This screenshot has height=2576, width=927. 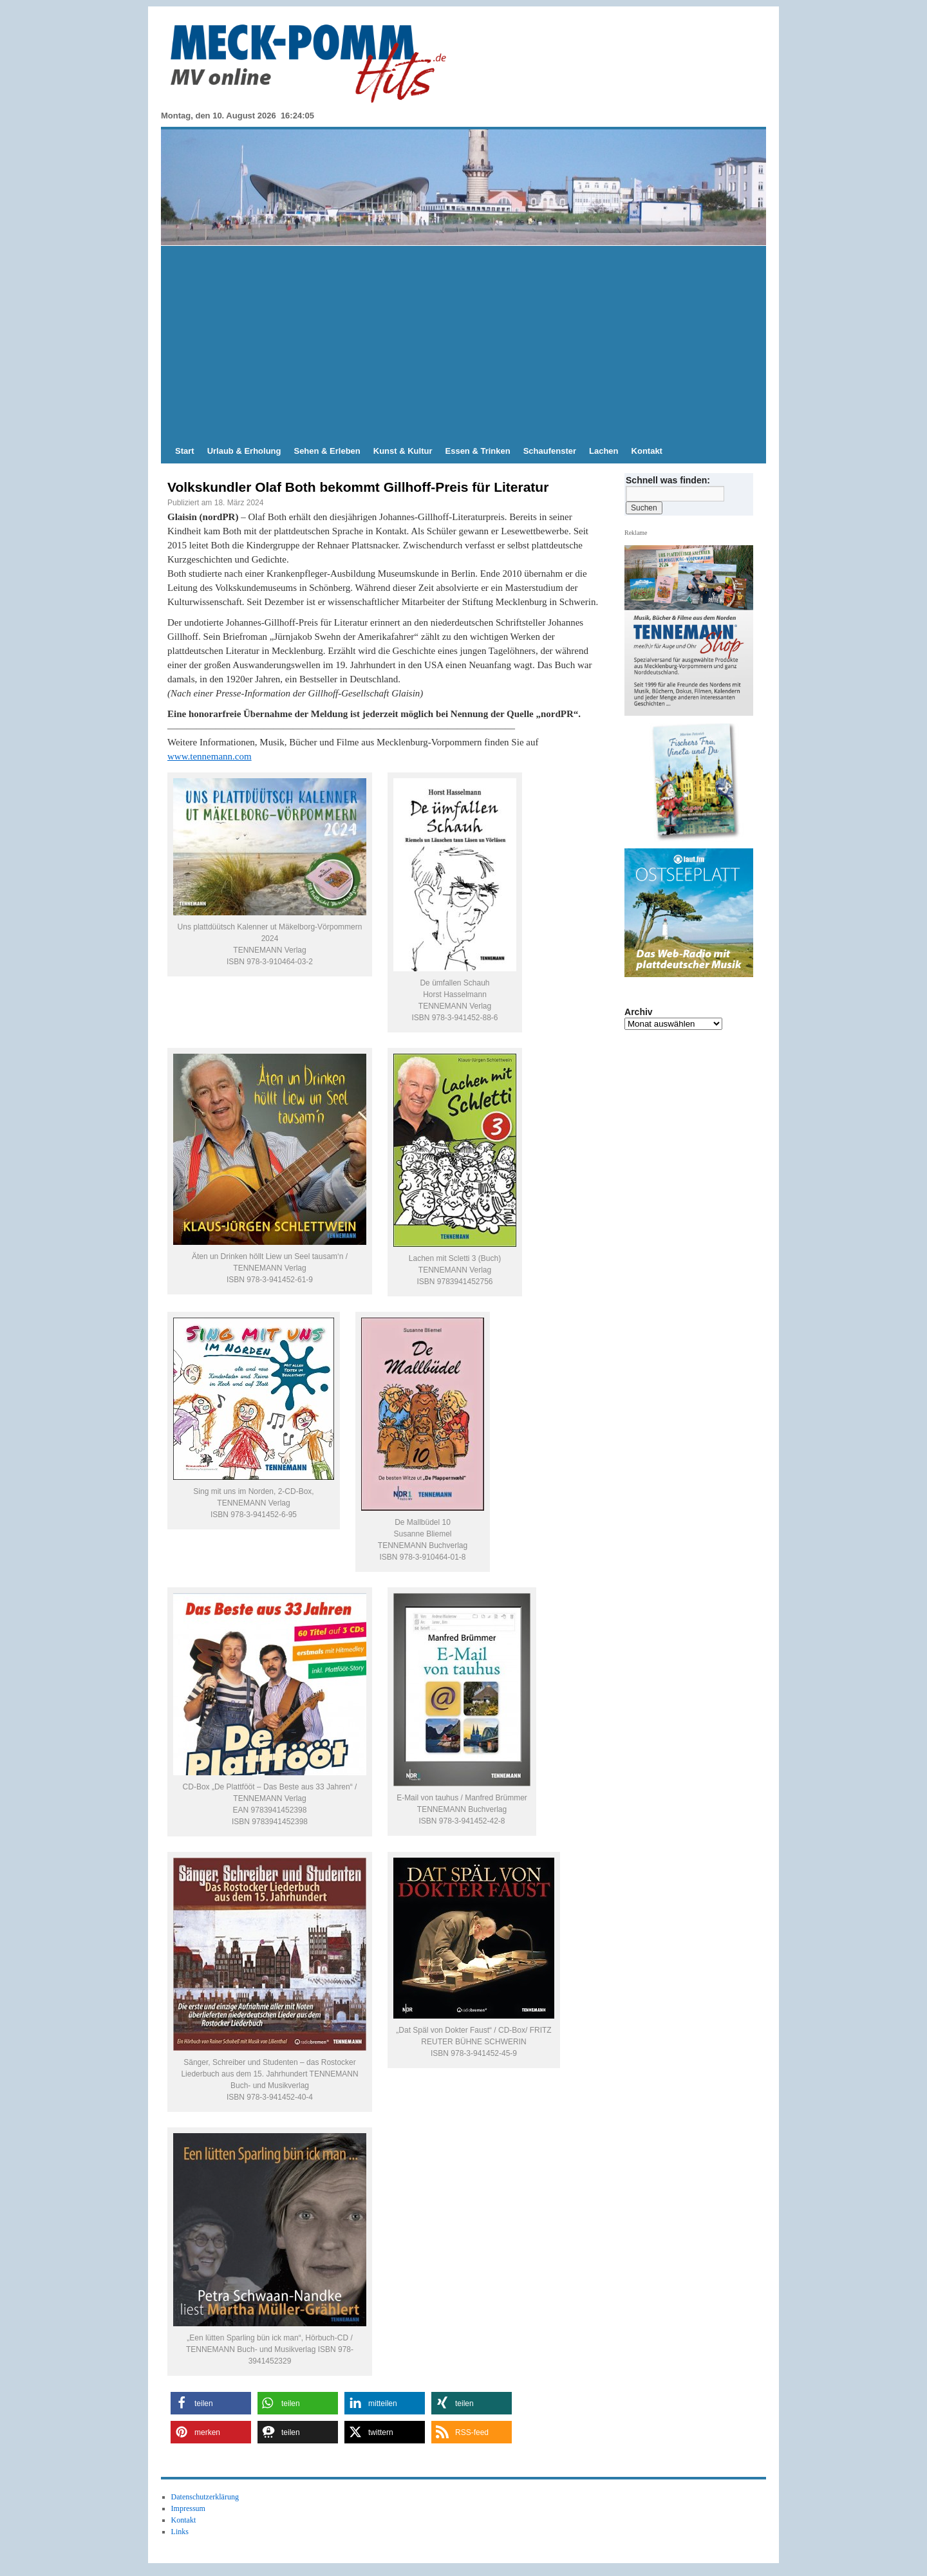 I want to click on Sehen & Erleben, so click(x=327, y=451).